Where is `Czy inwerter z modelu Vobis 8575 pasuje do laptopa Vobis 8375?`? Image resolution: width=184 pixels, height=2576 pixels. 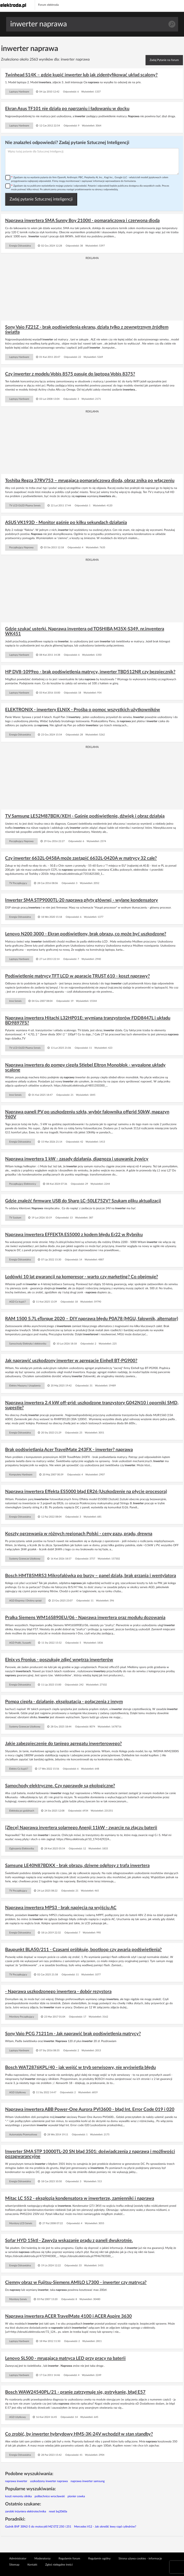
Czy inwerter z modelu Vobis 8575 pasuje do laptopa Vobis 8375? is located at coordinates (70, 374).